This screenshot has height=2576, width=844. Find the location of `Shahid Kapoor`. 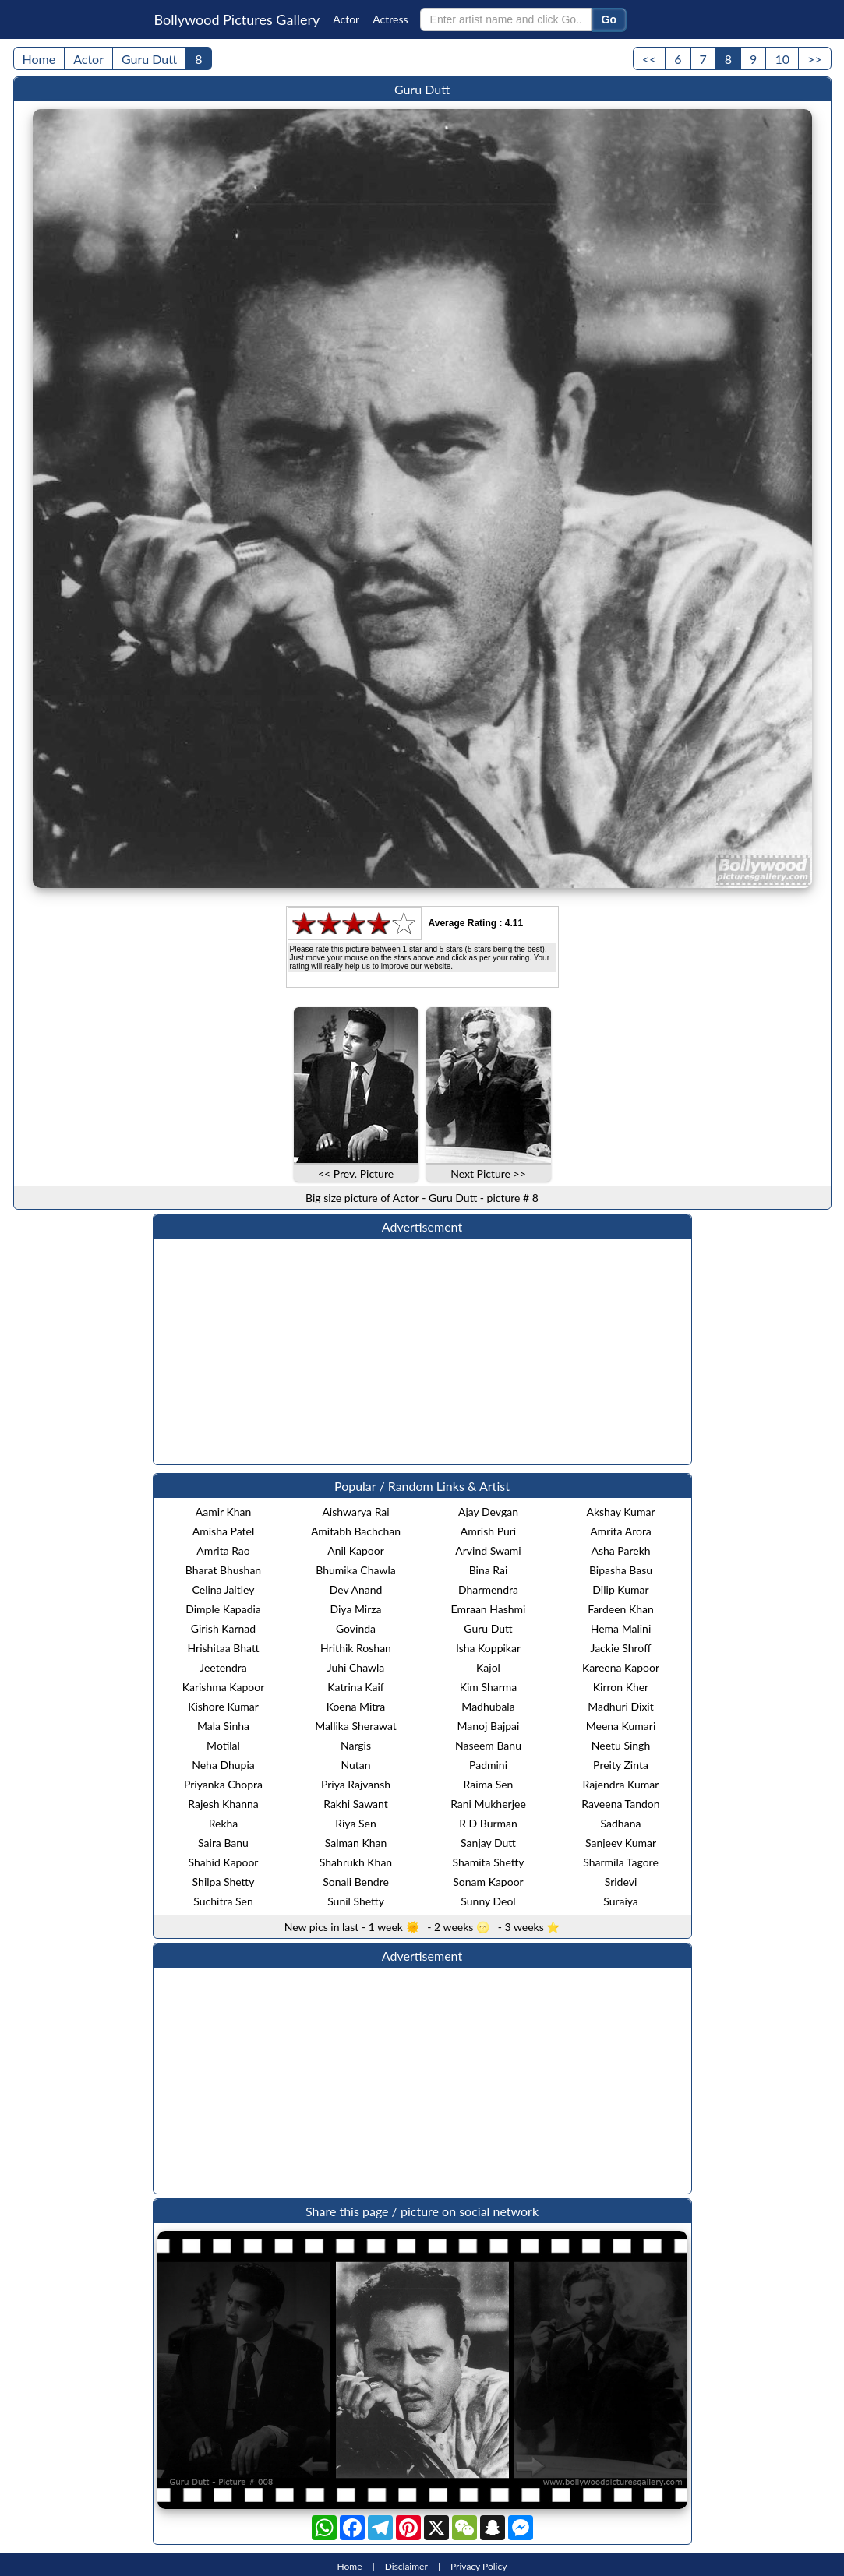

Shahid Kapoor is located at coordinates (224, 1862).